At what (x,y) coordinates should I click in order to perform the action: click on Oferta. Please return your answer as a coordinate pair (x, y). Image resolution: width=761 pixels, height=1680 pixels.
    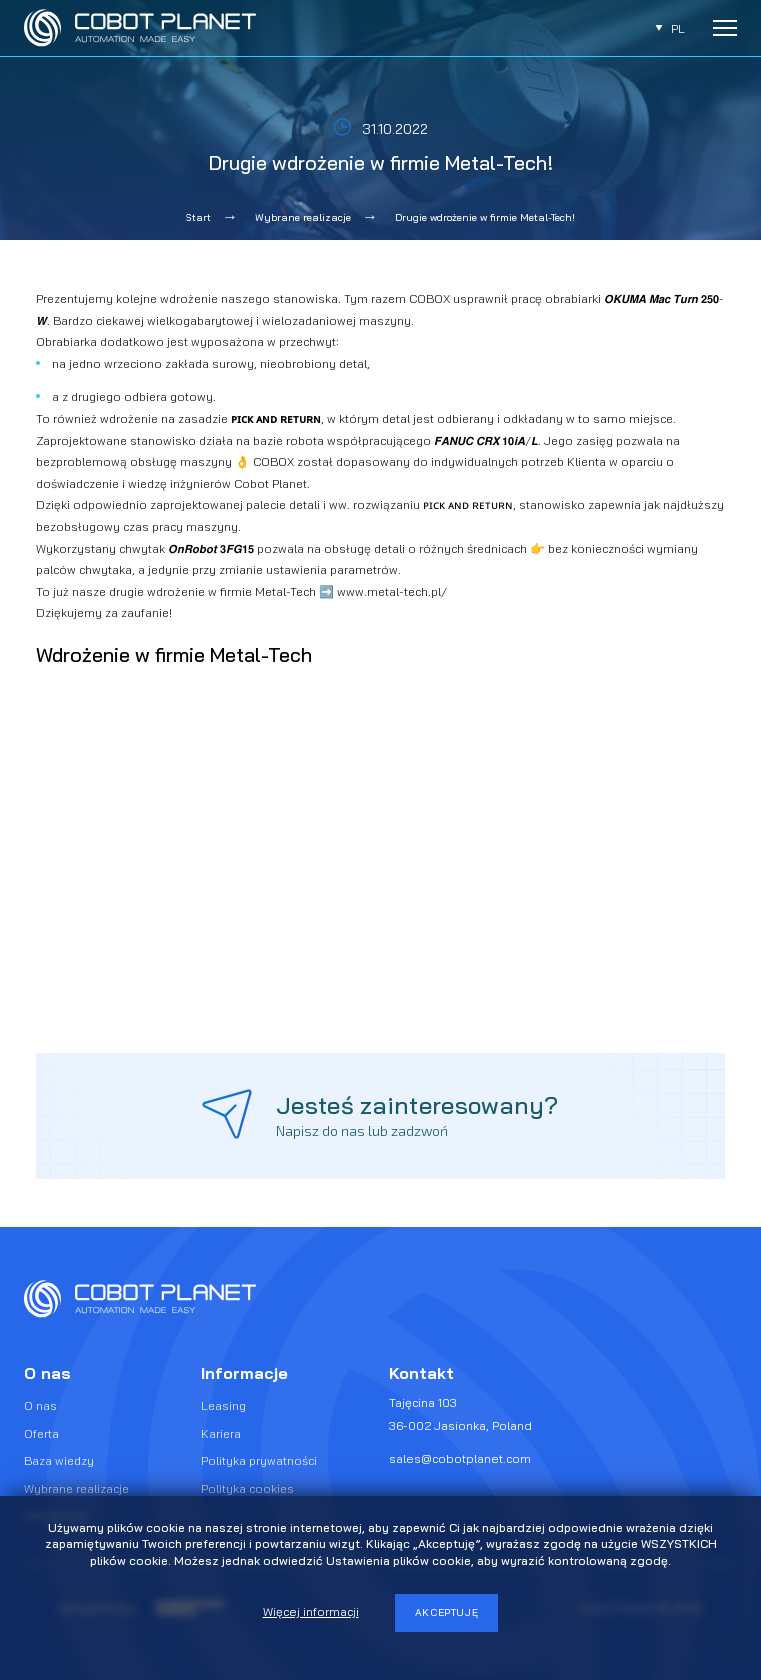
    Looking at the image, I should click on (41, 1433).